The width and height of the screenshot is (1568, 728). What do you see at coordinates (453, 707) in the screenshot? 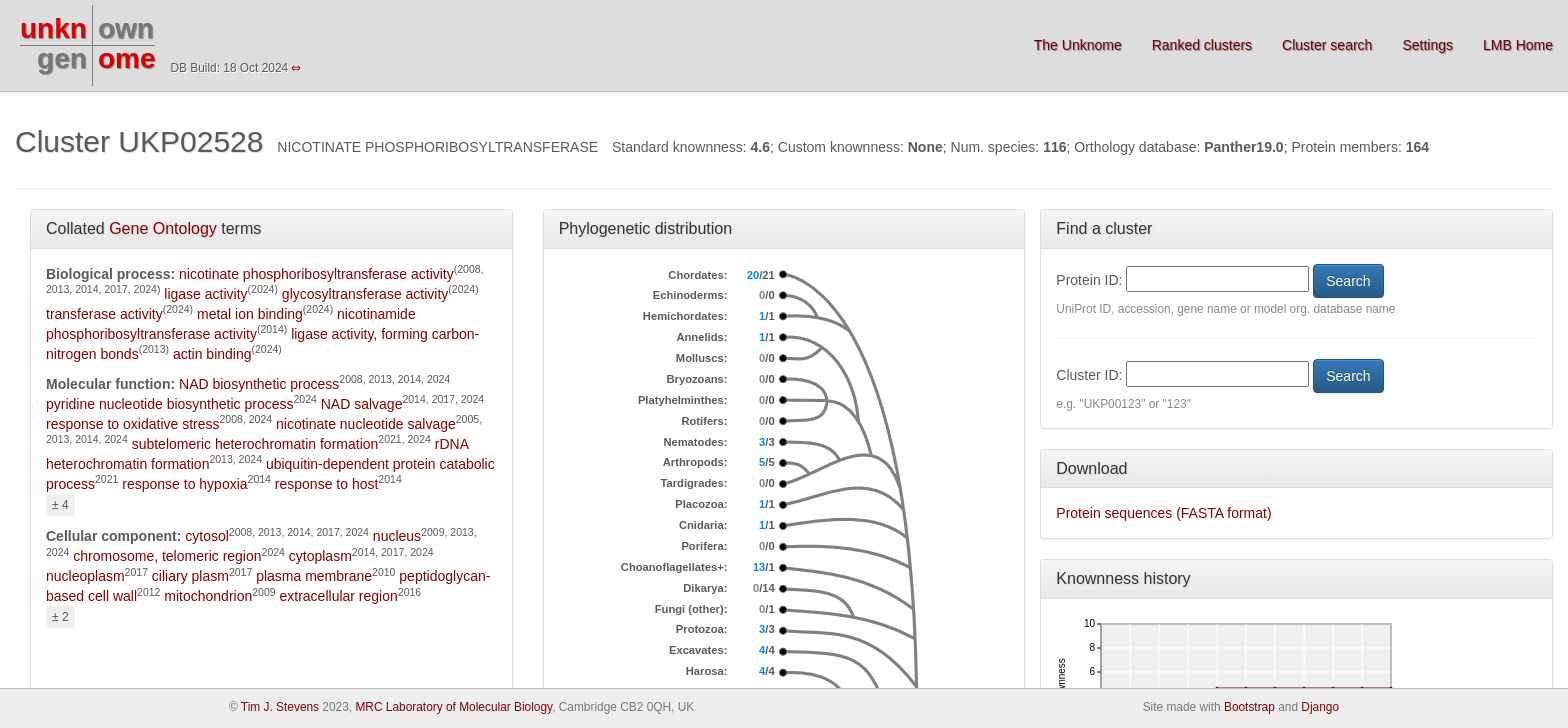
I see `MRC Laboratory of Molecular Biology` at bounding box center [453, 707].